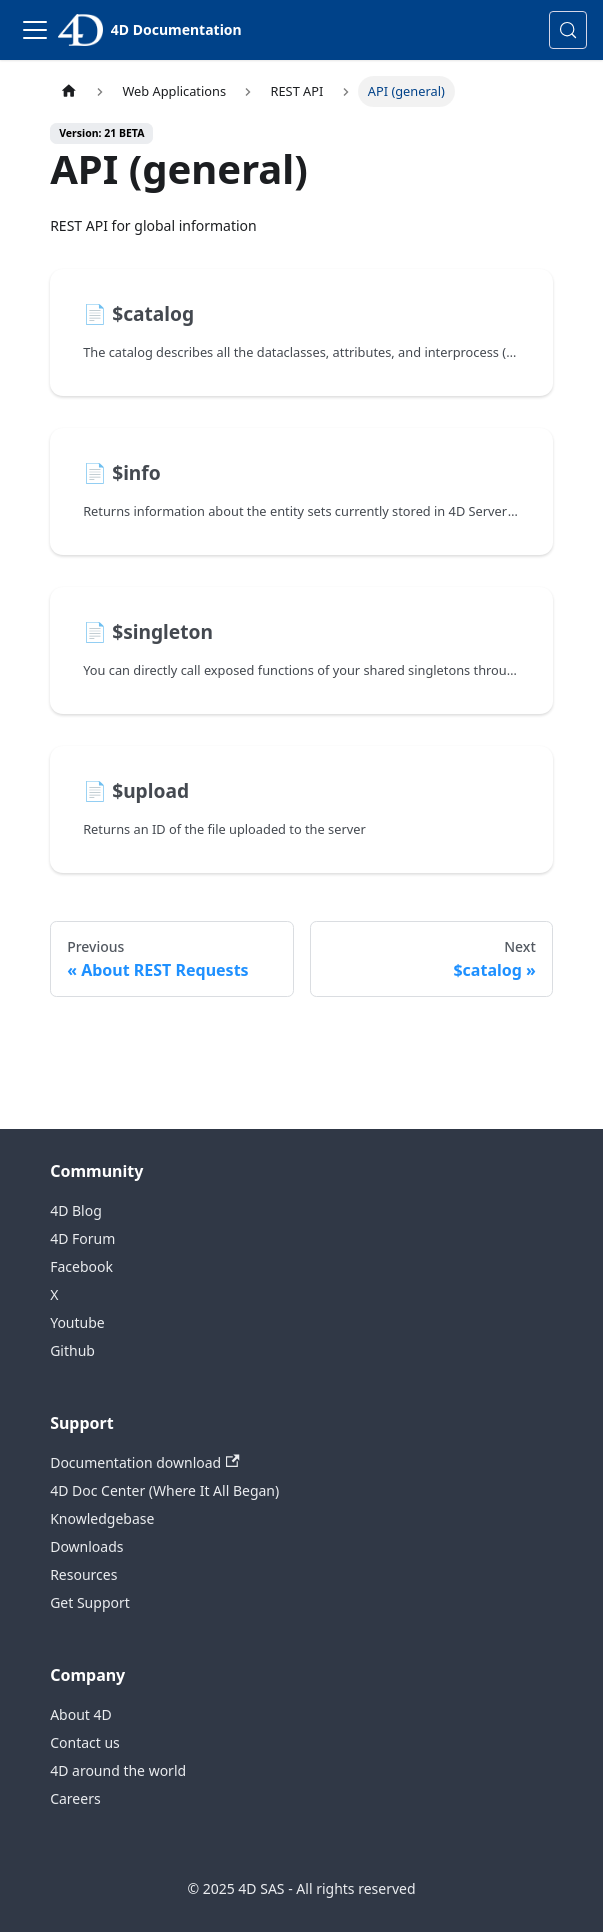 The height and width of the screenshot is (1932, 603). Describe the element at coordinates (75, 1798) in the screenshot. I see `Careers` at that location.